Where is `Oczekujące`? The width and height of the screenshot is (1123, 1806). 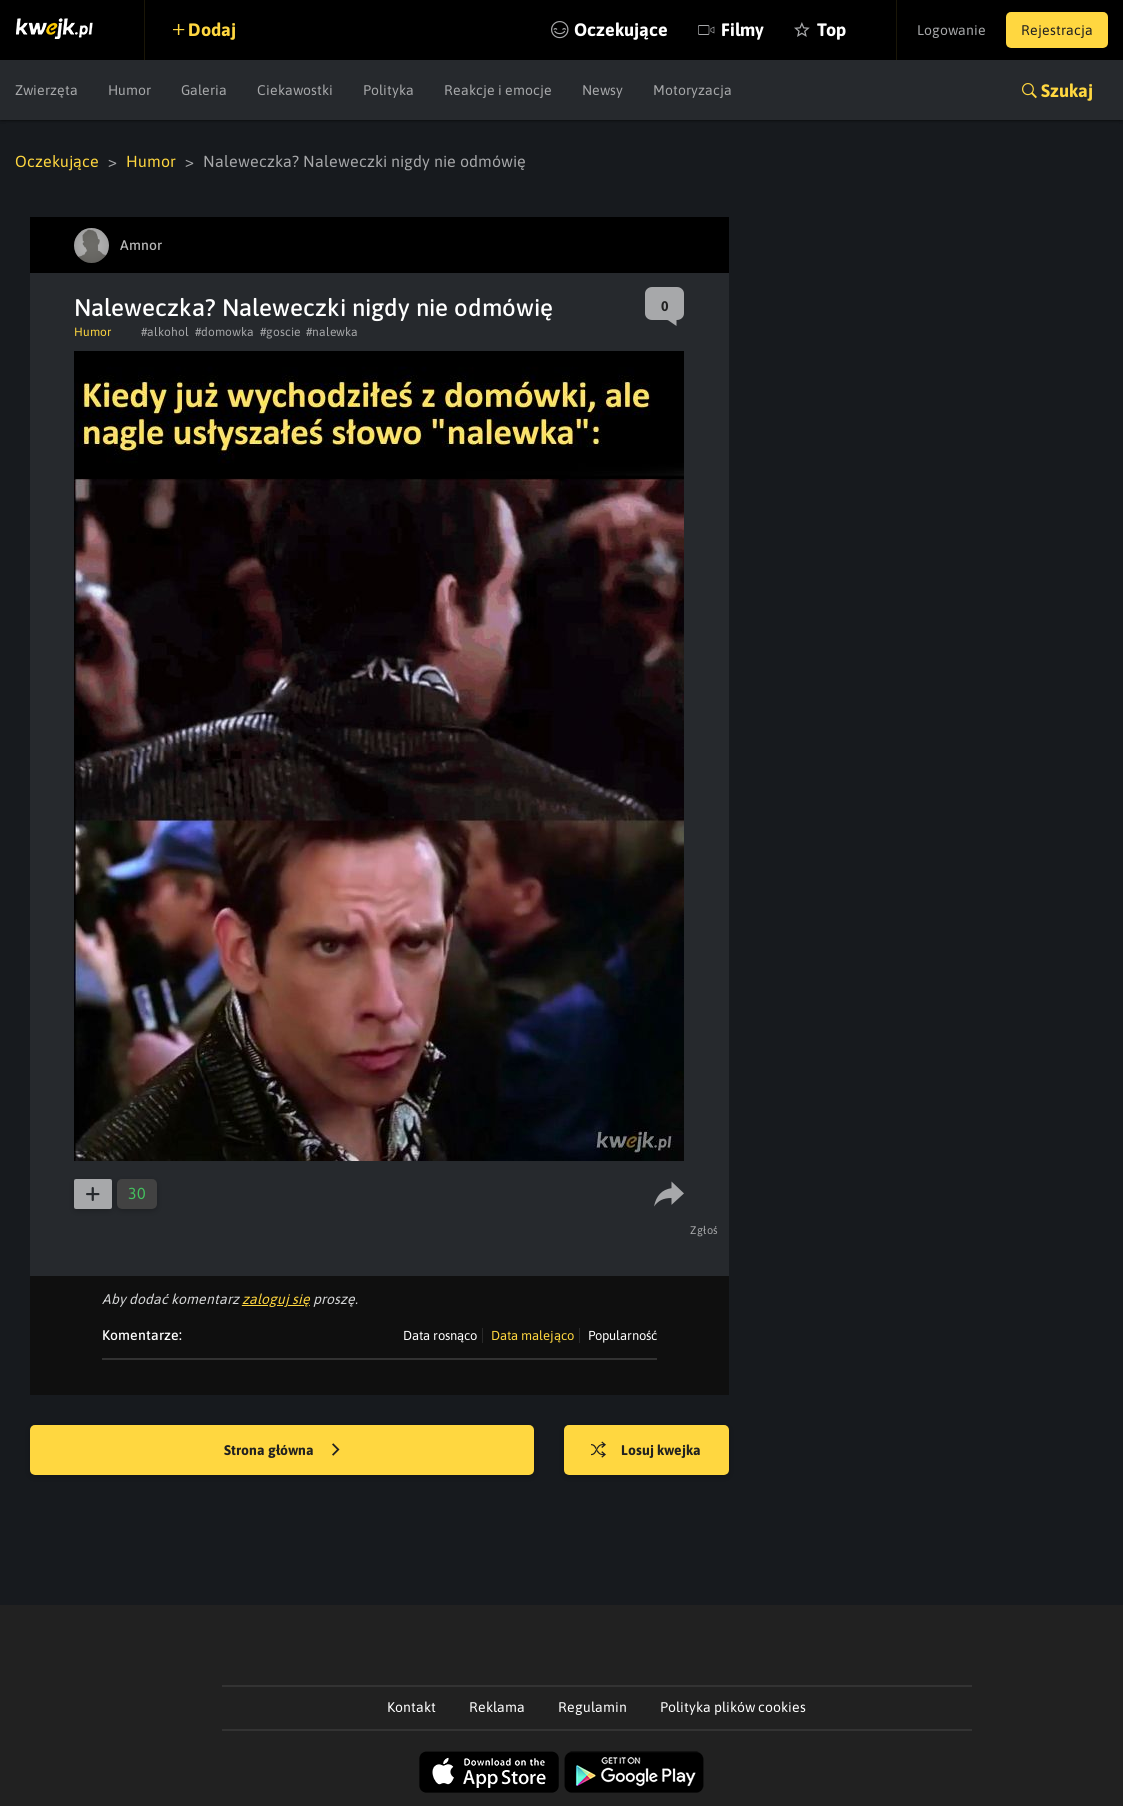 Oczekujące is located at coordinates (621, 29).